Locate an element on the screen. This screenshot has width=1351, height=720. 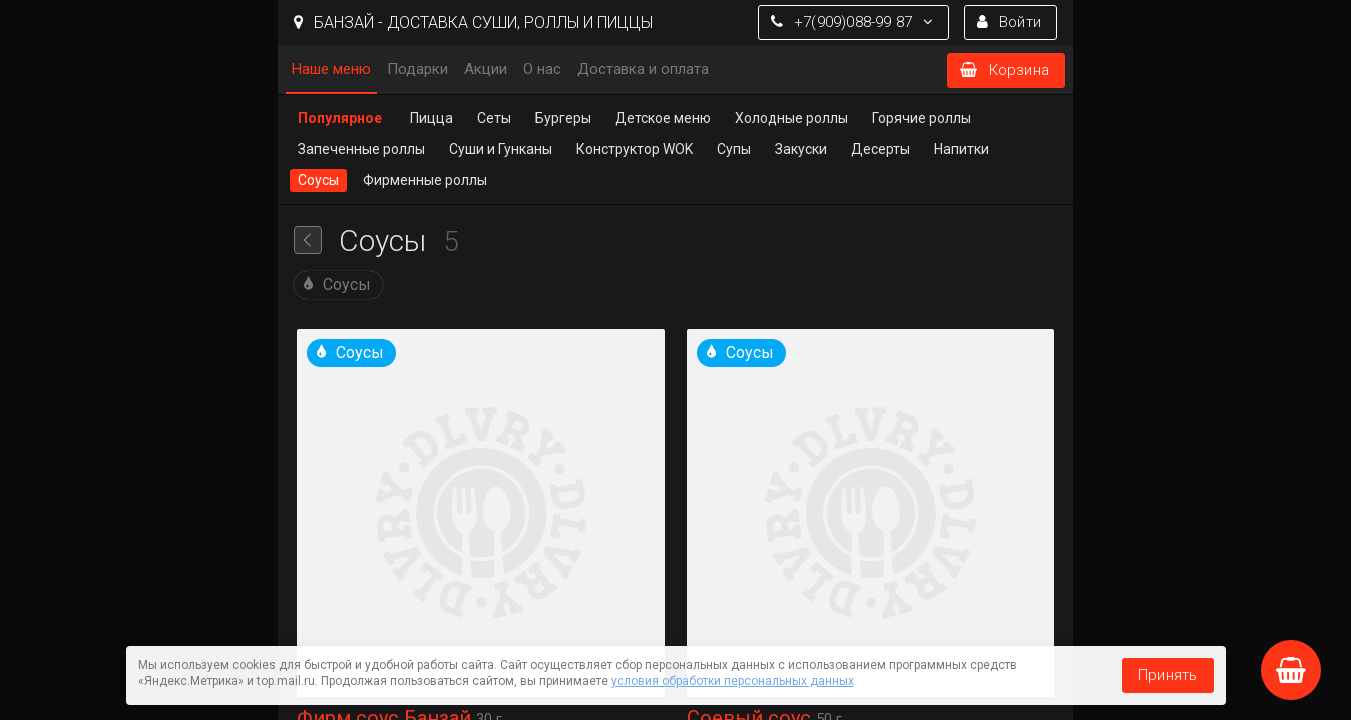
БАНЗАЙ - ДОСТАВКА СУШИ, РОЛЛЫ И ПИЦЦЫ is located at coordinates (473, 22).